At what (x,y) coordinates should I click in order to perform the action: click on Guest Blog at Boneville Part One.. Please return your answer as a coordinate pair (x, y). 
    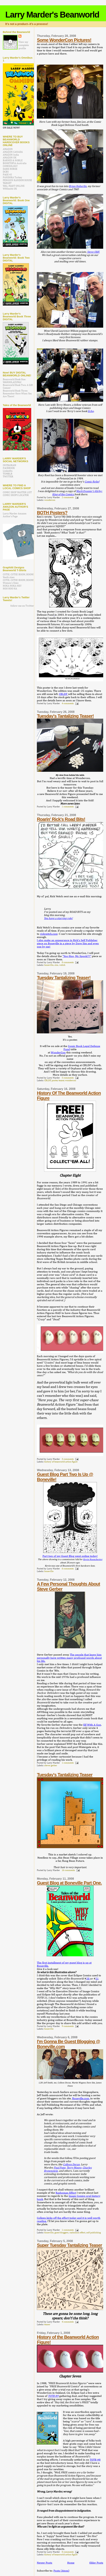
    Looking at the image, I should click on (69, 1882).